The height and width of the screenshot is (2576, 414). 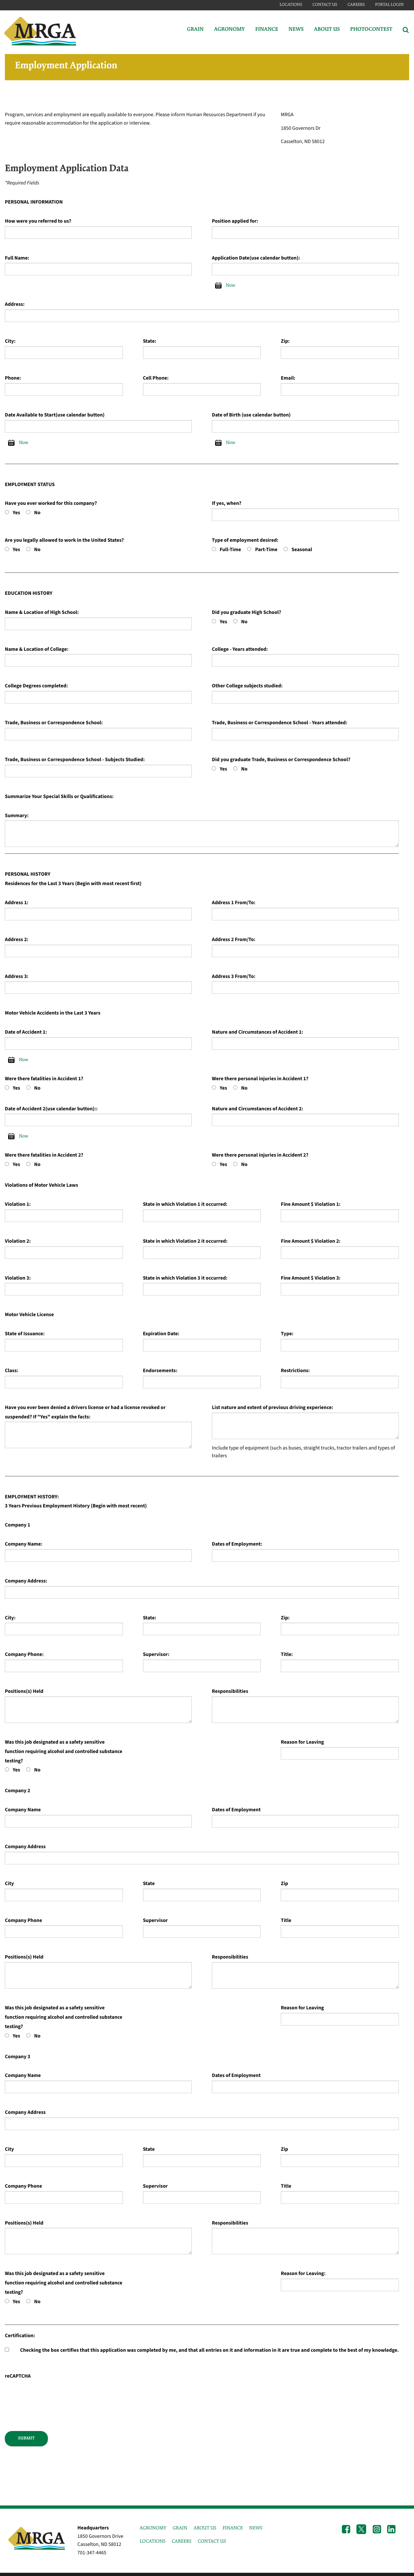 What do you see at coordinates (245, 540) in the screenshot?
I see `Type of employment desired:` at bounding box center [245, 540].